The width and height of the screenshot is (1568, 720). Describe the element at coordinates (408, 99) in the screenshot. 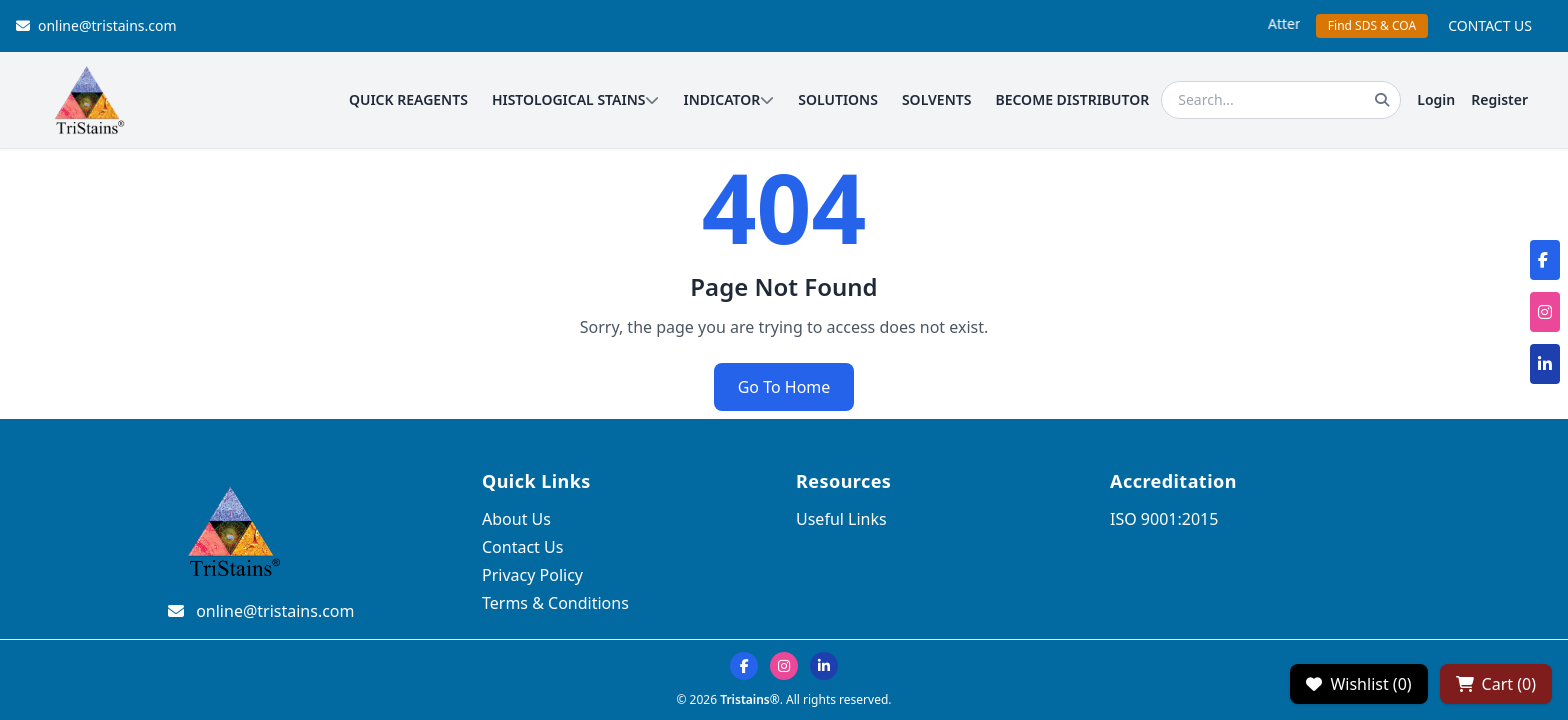

I see `QUICK REAGENTS` at that location.